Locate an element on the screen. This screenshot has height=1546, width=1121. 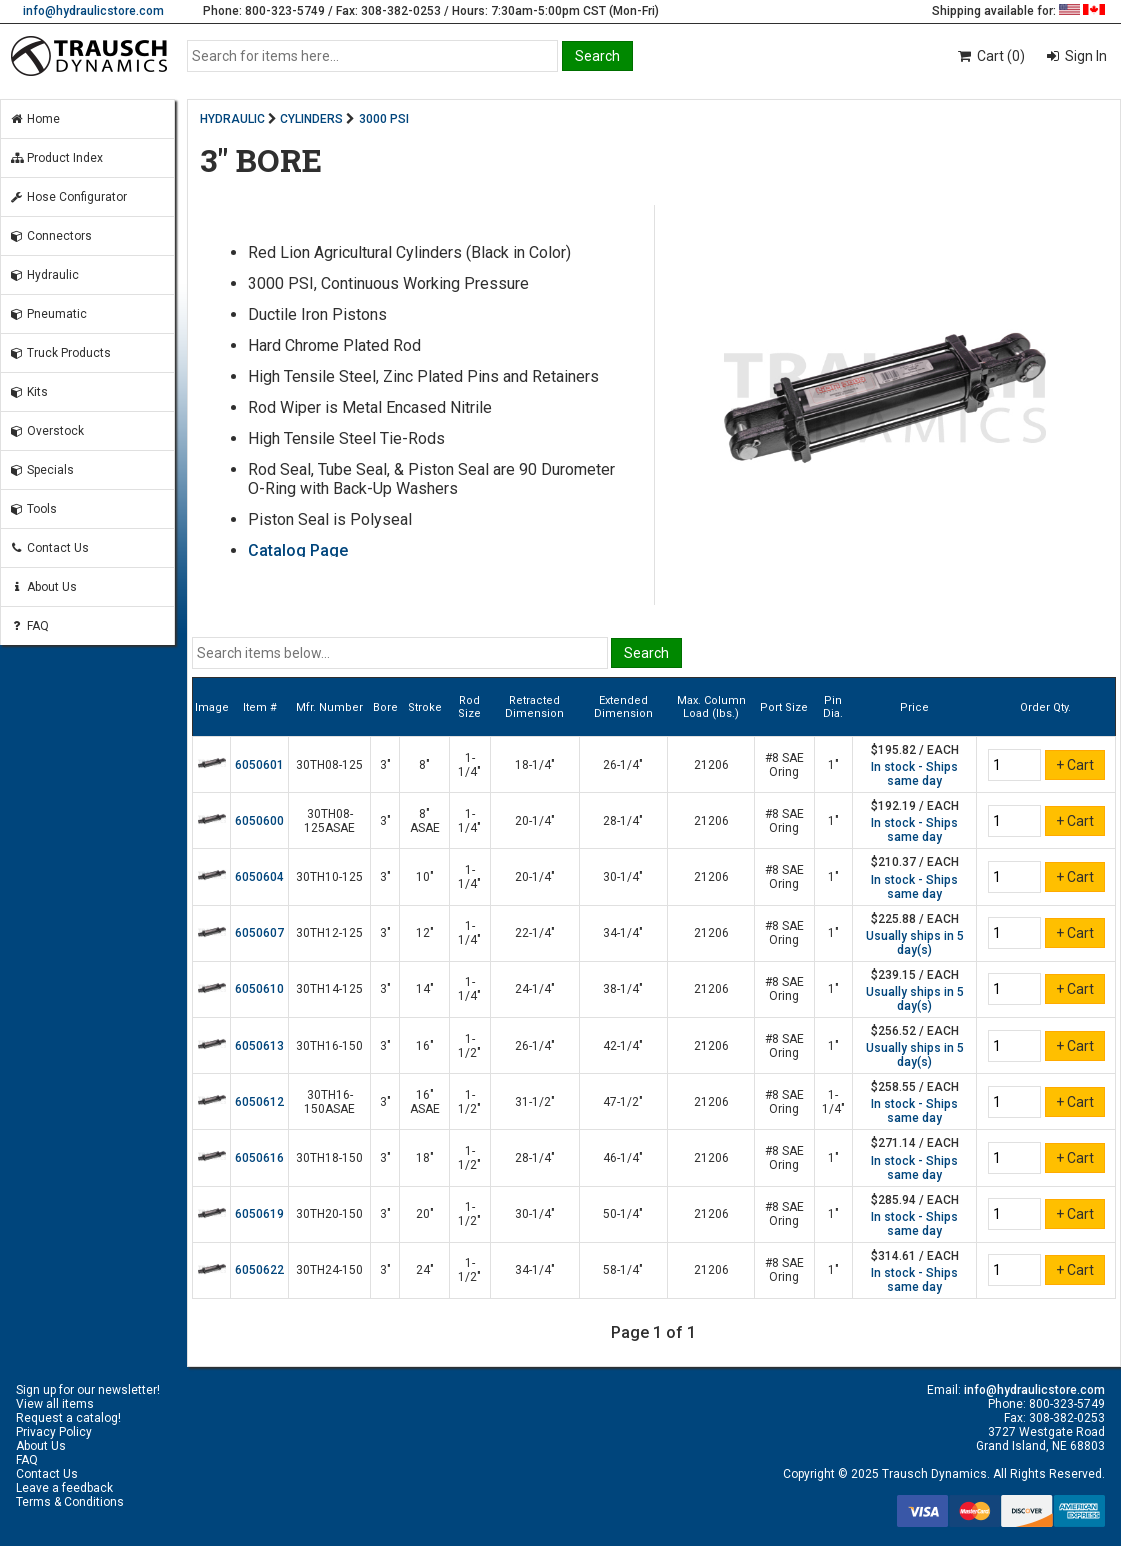
31-1/2" is located at coordinates (535, 1102).